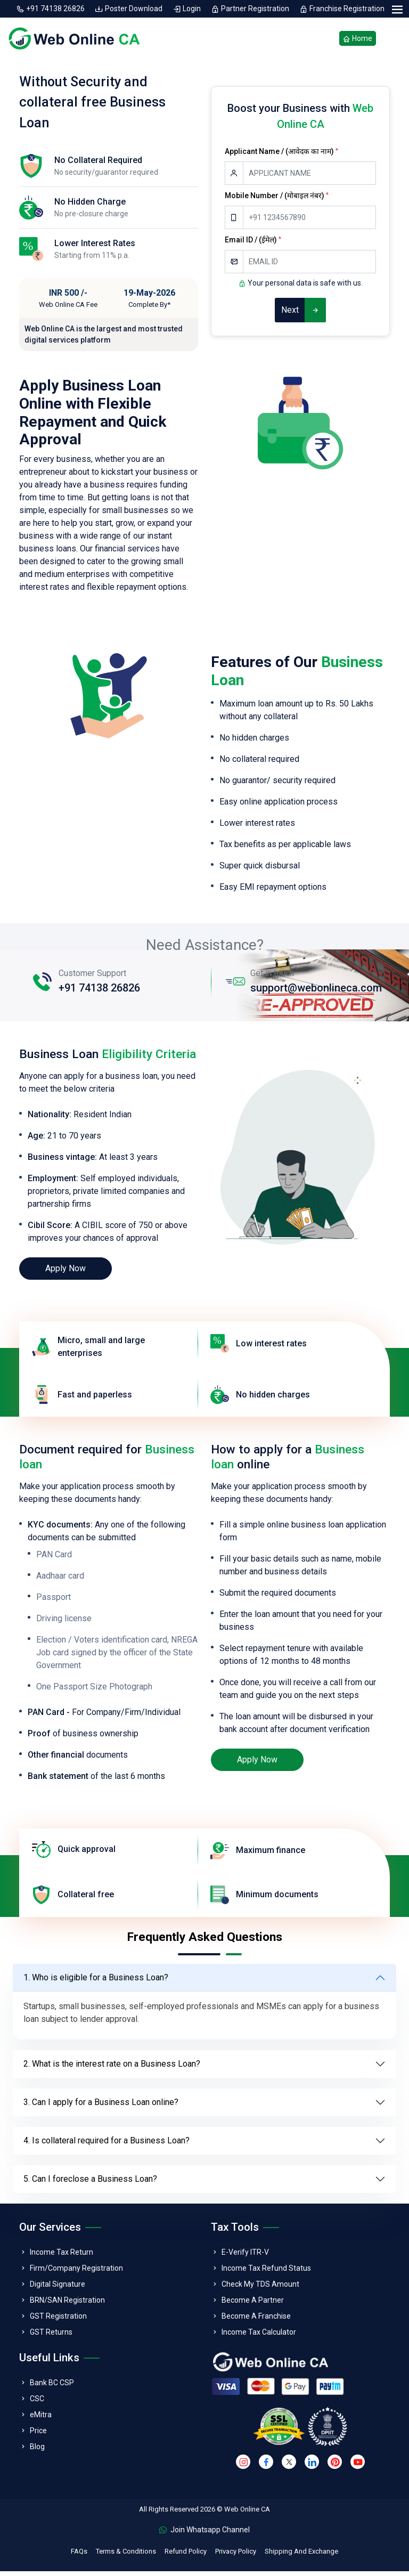 This screenshot has height=2576, width=409. Describe the element at coordinates (57, 2289) in the screenshot. I see `Digital Signature` at that location.